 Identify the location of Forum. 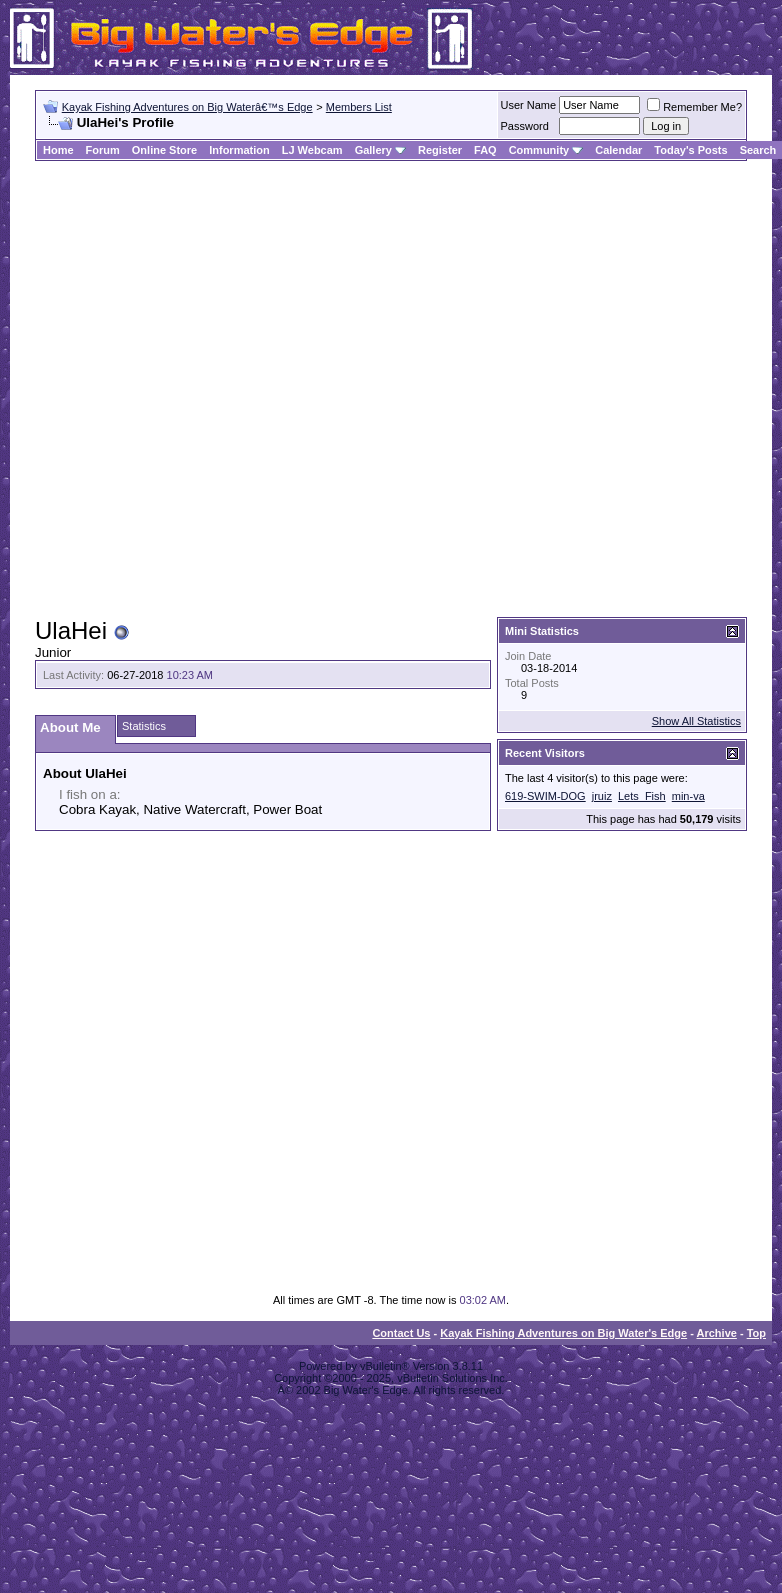
(103, 150).